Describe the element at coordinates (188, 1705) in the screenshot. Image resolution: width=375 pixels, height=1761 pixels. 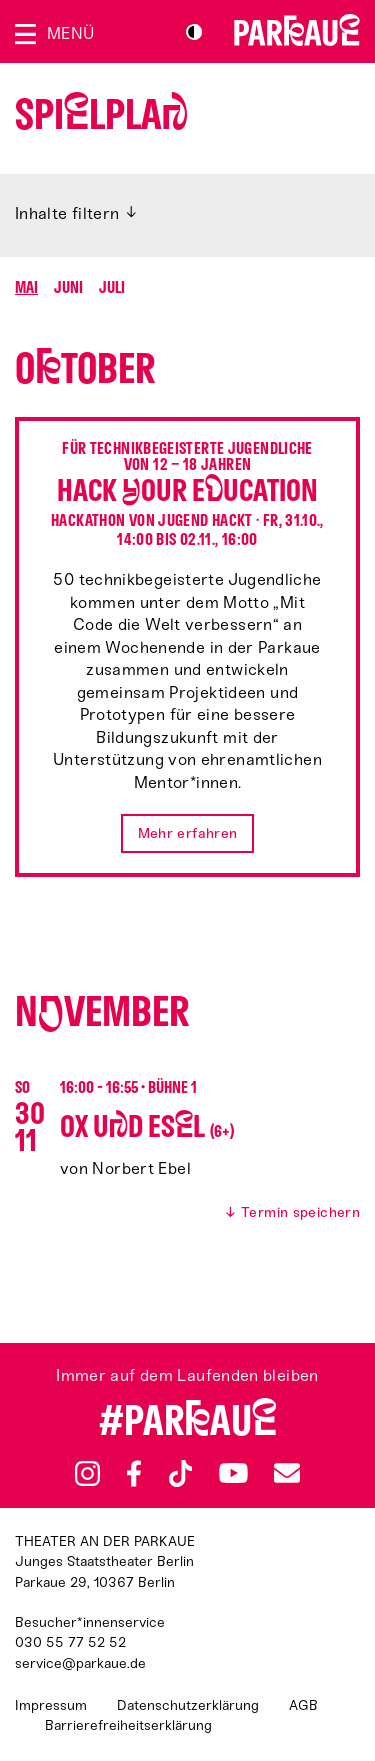
I see `Datenschutzerklärung` at that location.